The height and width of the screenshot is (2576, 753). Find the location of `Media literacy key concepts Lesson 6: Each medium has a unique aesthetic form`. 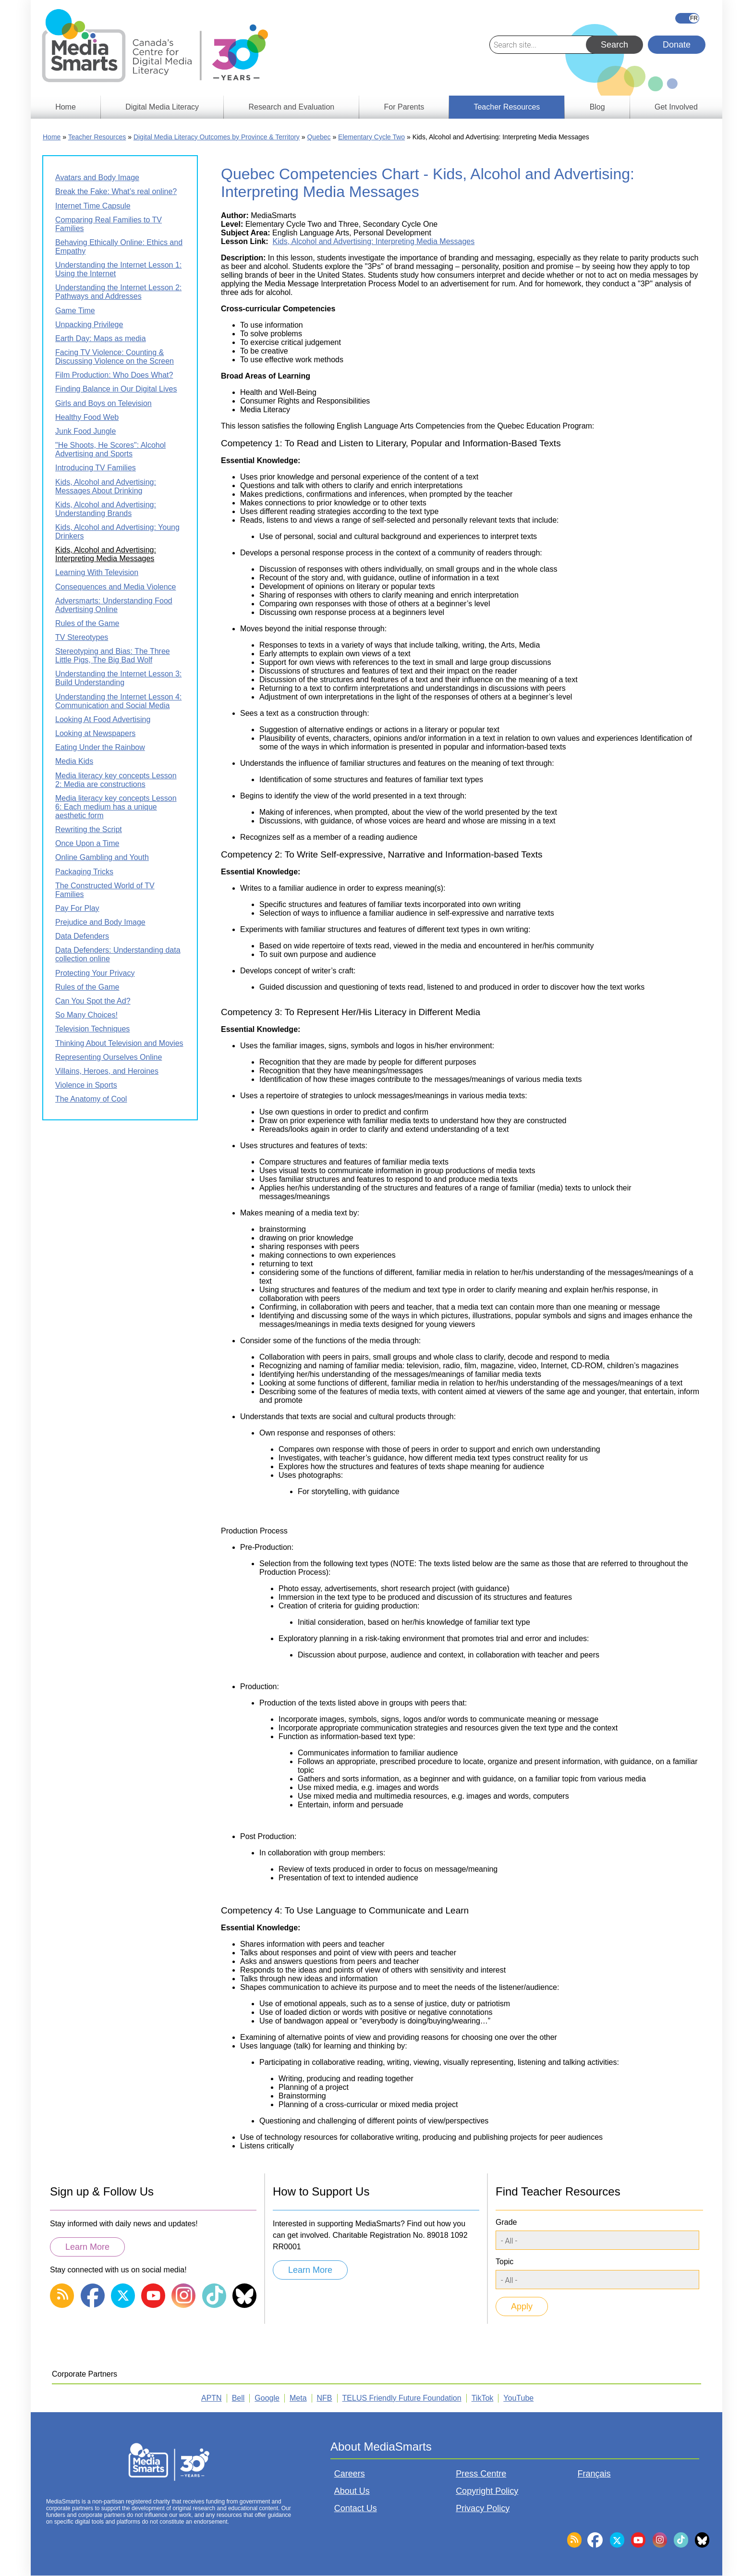

Media literacy key concepts Lesson 6: Each medium has a unique aesthetic form is located at coordinates (116, 807).